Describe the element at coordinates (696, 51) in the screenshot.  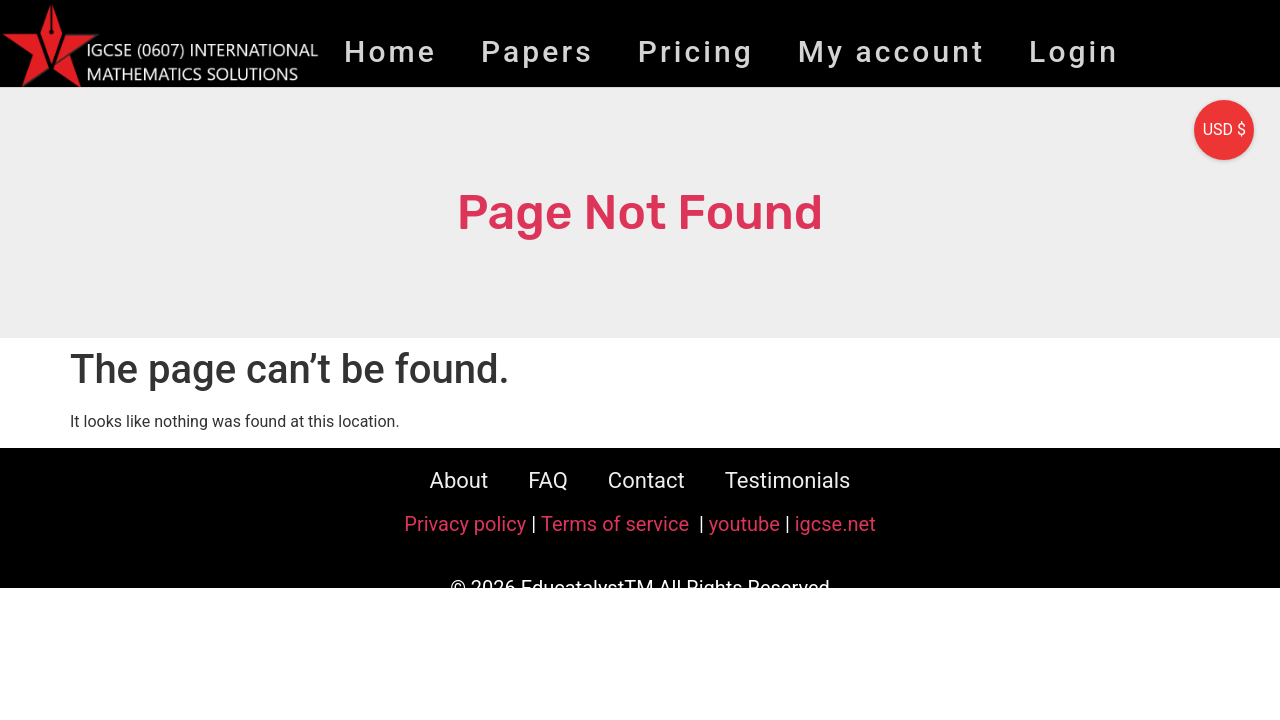
I see `Pricing` at that location.